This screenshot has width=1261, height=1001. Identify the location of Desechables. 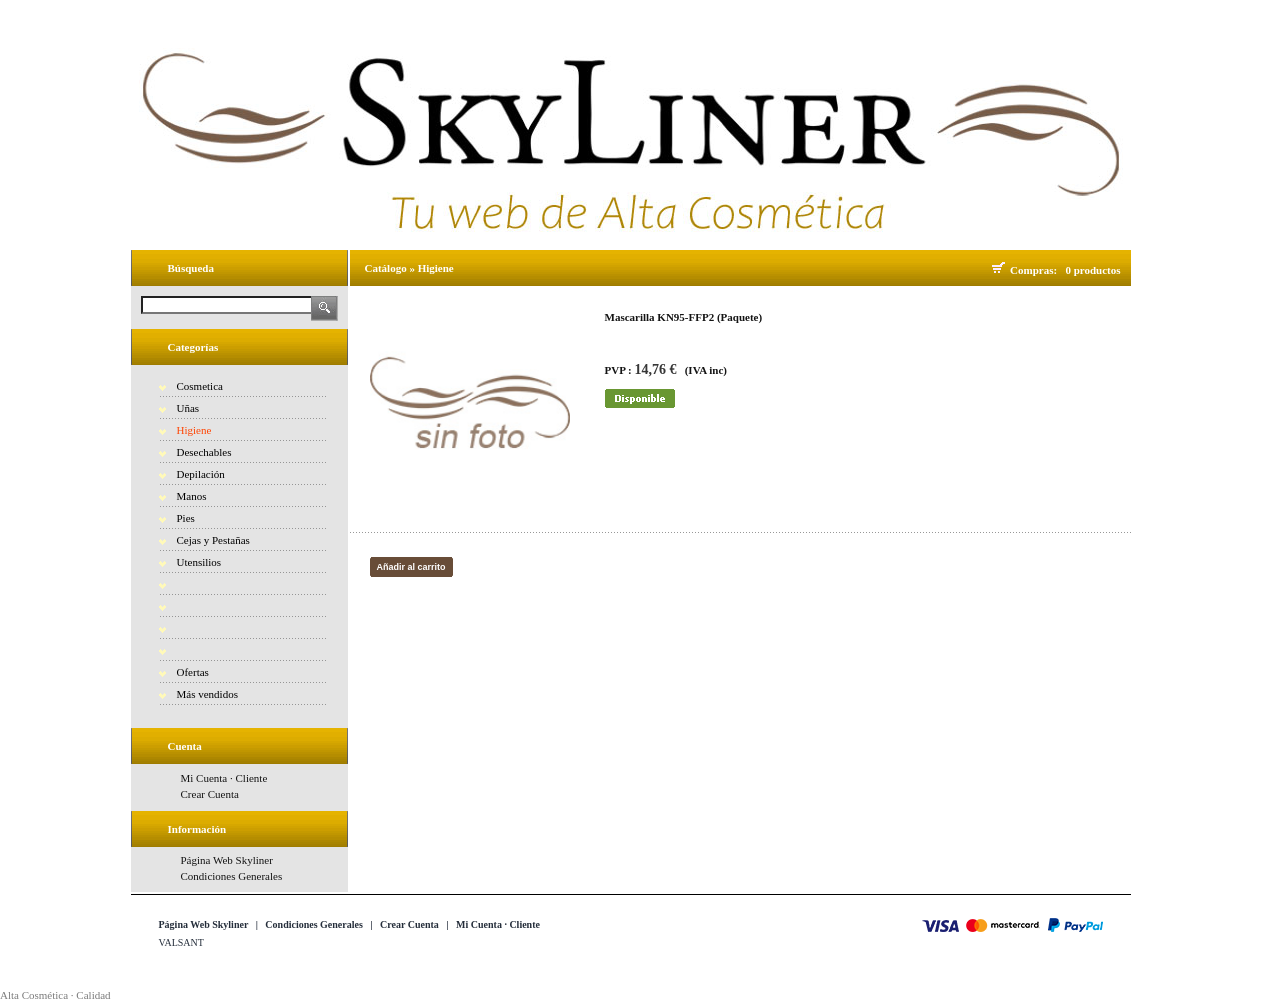
(204, 452).